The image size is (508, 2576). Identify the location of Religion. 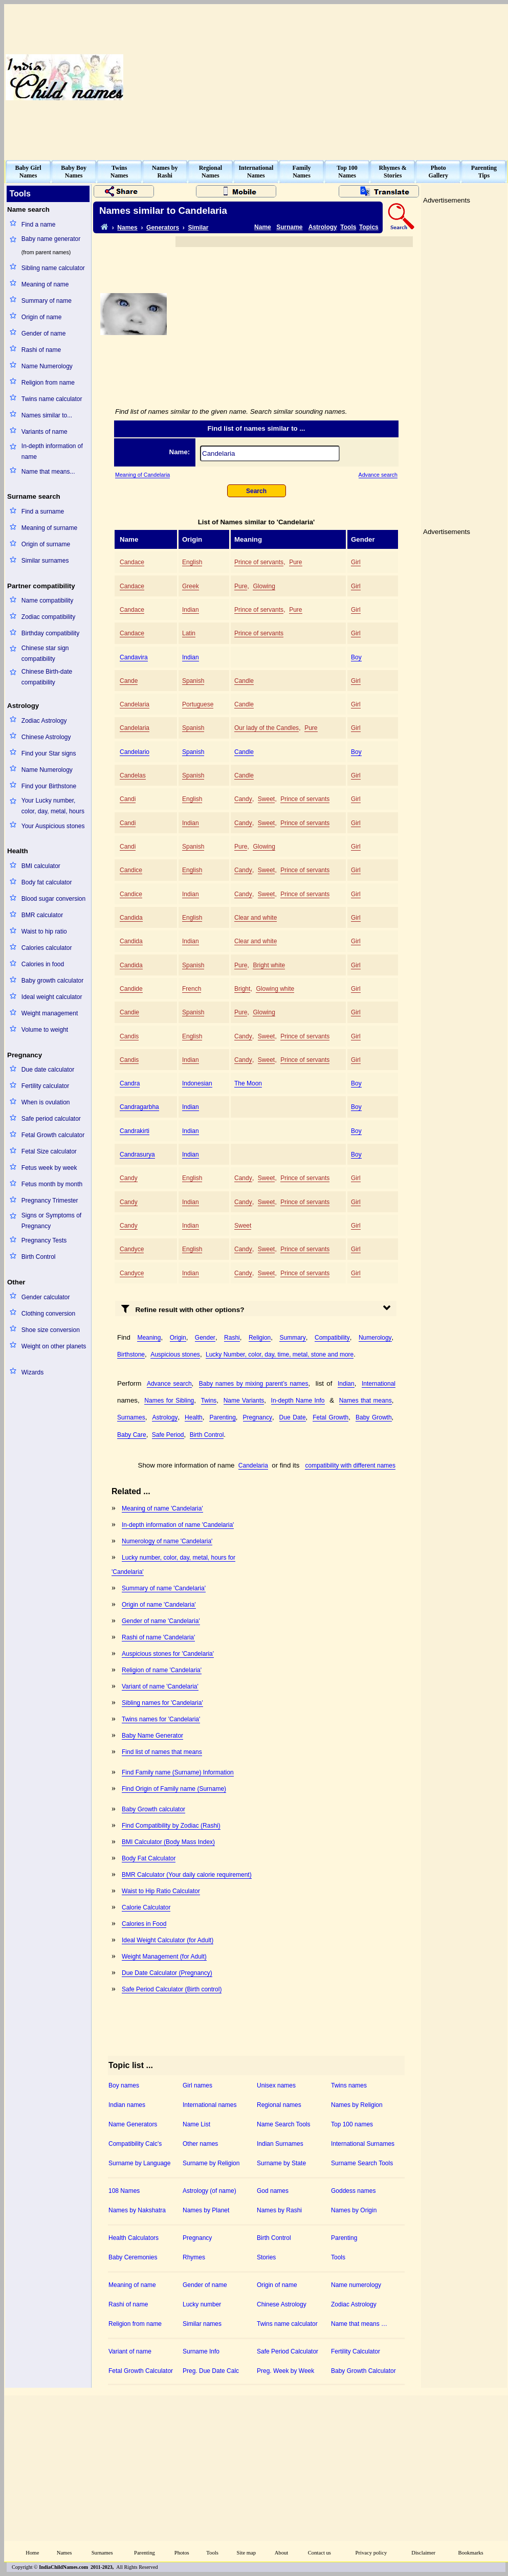
(260, 1337).